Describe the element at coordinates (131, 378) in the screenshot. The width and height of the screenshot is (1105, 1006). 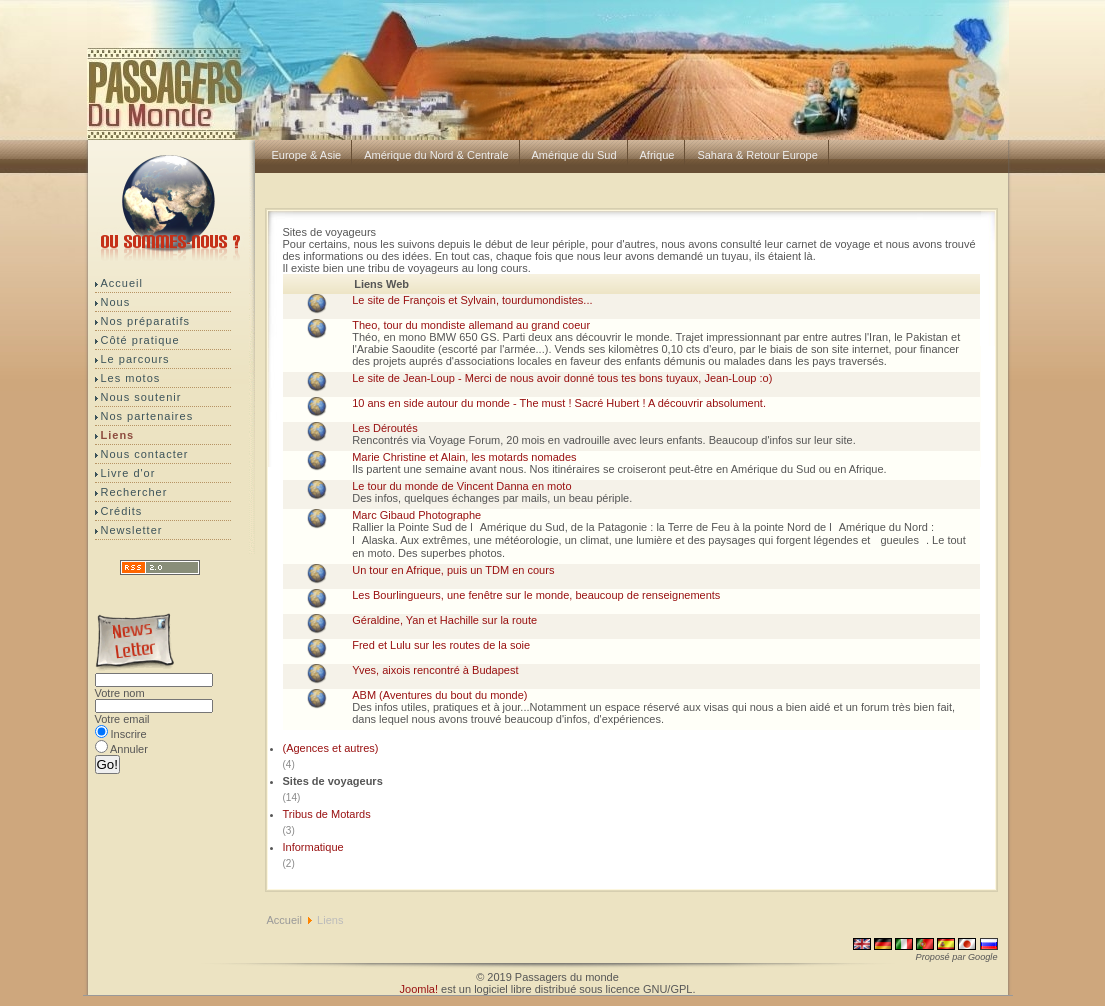
I see `Les motos` at that location.